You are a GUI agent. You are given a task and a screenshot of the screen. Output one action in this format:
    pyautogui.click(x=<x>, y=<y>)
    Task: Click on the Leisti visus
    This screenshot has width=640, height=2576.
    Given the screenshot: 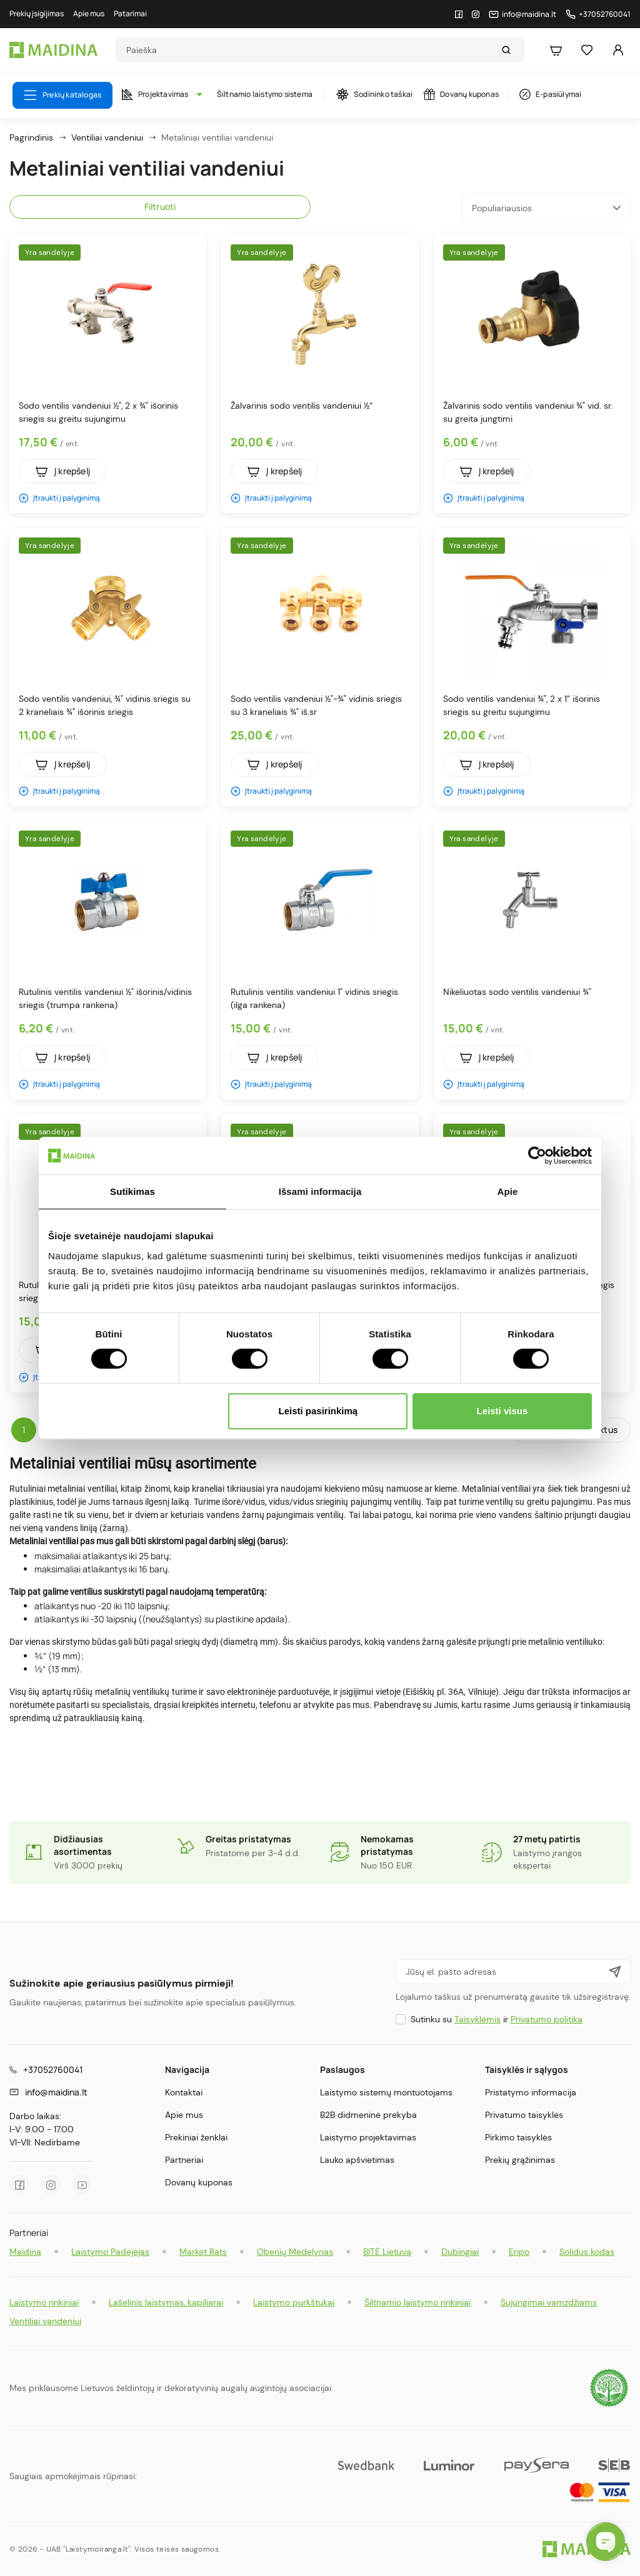 What is the action you would take?
    pyautogui.click(x=502, y=1410)
    